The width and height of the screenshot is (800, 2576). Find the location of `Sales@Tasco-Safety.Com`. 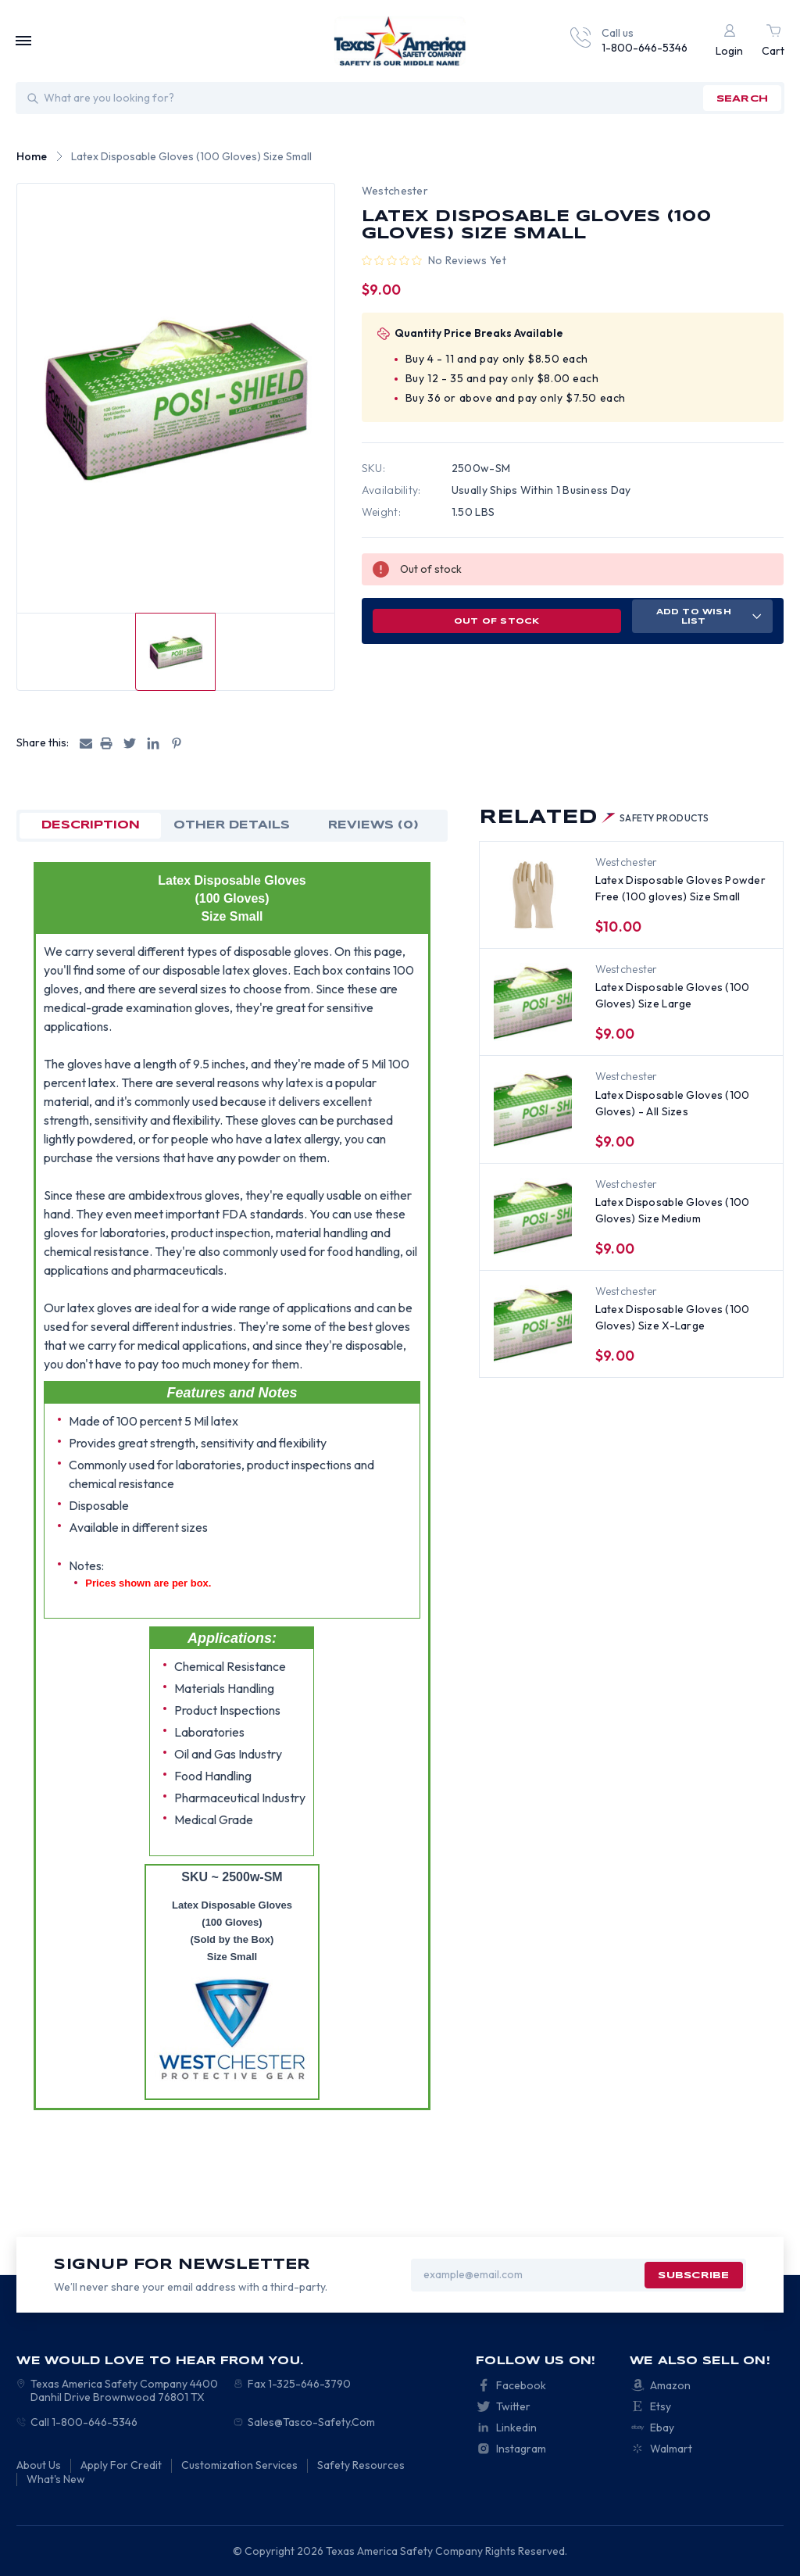

Sales@Tasco-Safety.Com is located at coordinates (311, 2422).